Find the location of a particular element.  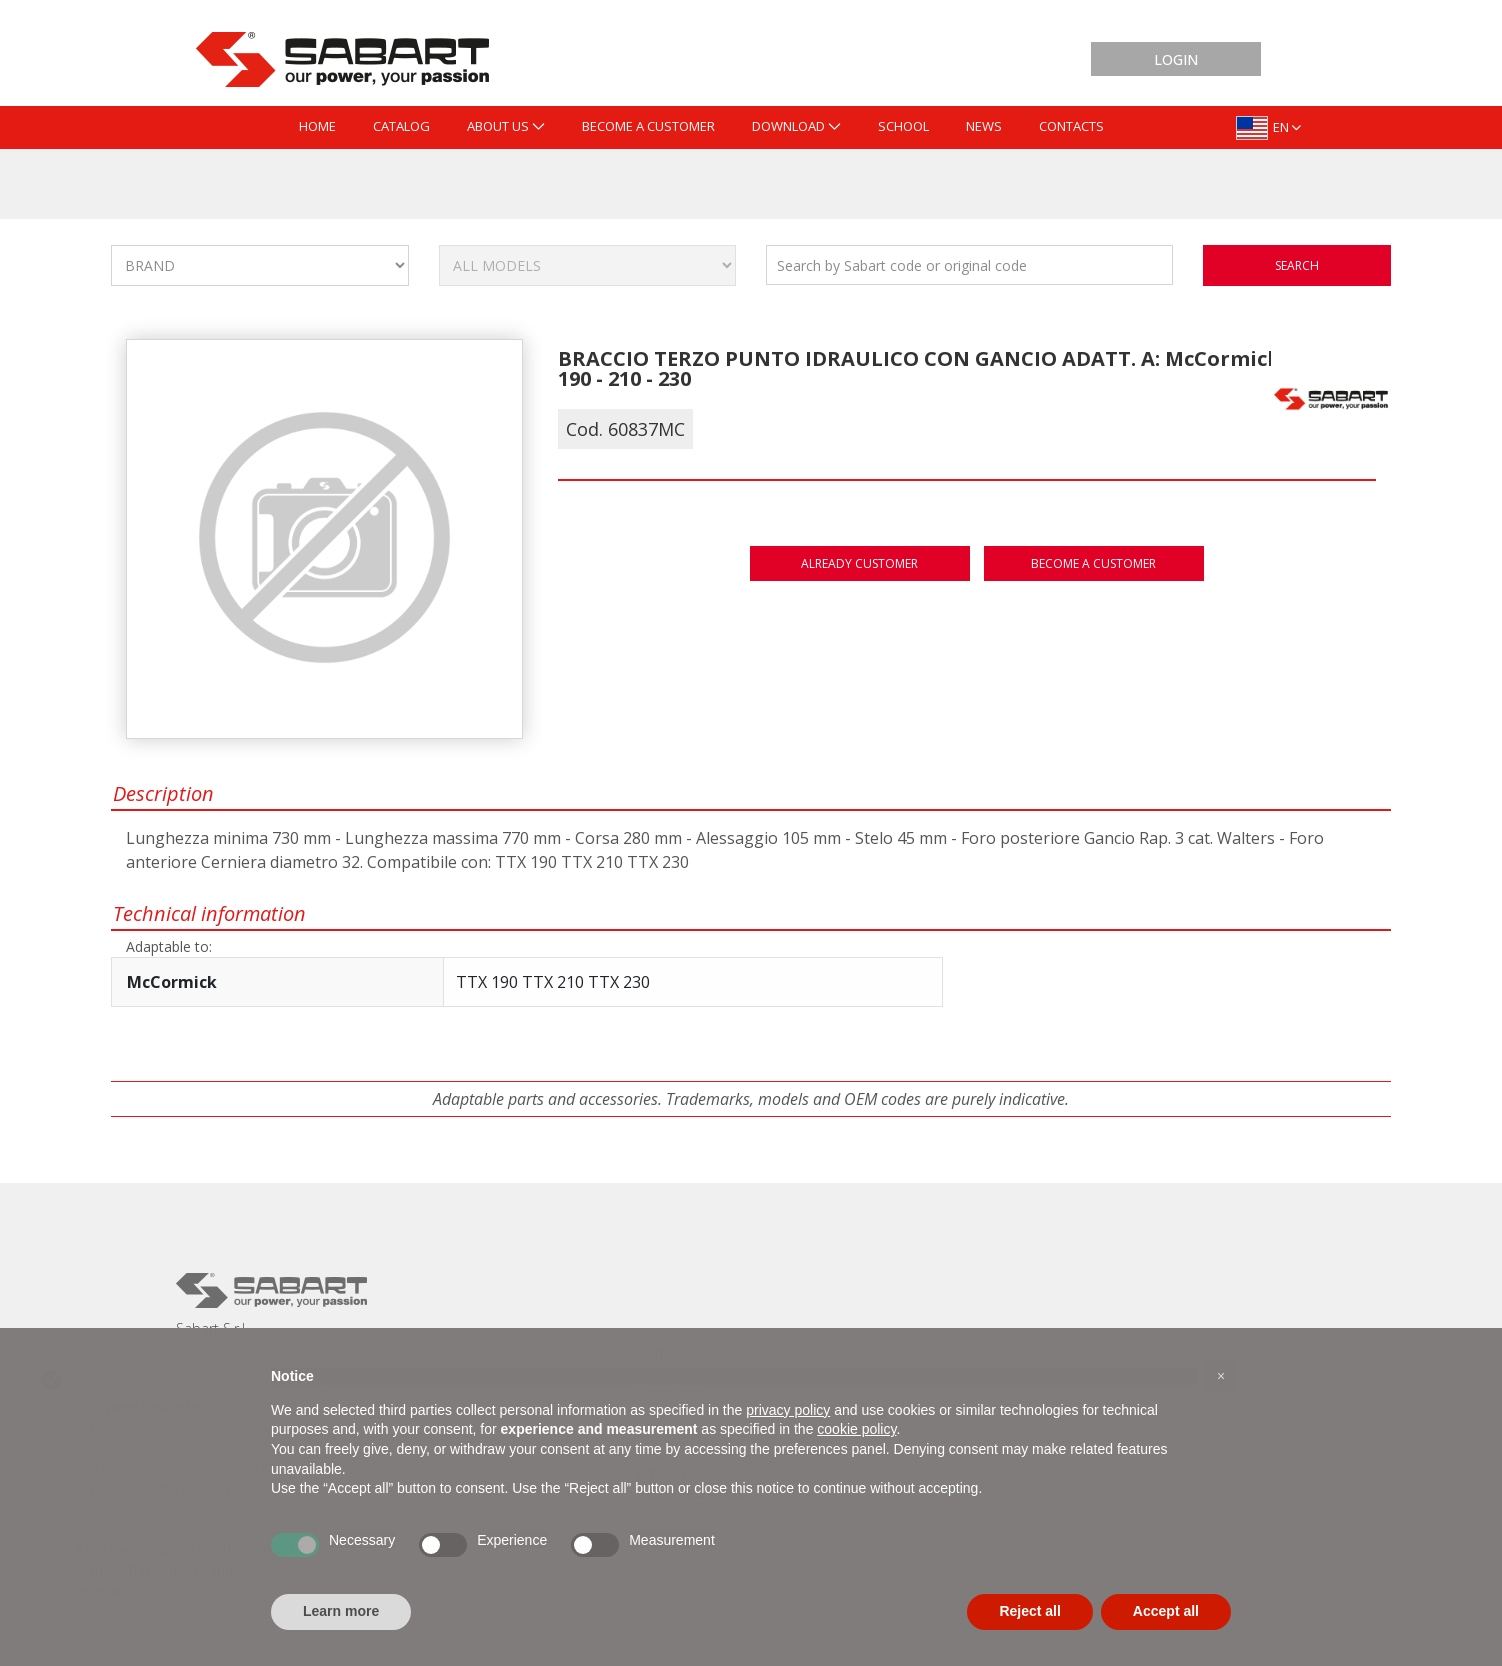

[menuitem] is located at coordinates (317, 127).